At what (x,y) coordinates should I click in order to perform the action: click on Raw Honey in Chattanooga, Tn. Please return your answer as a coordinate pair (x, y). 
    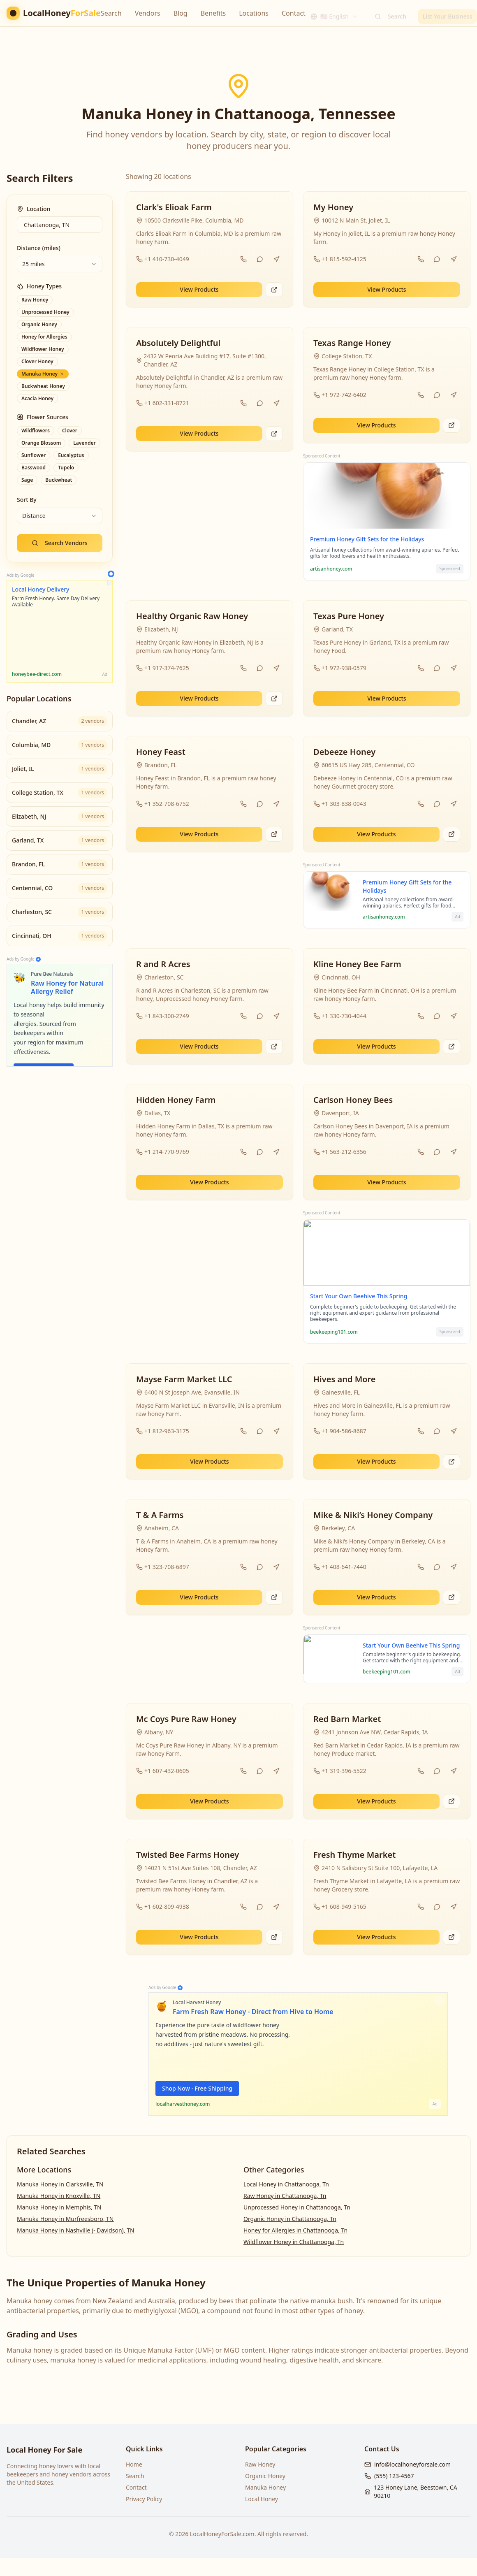
    Looking at the image, I should click on (284, 2196).